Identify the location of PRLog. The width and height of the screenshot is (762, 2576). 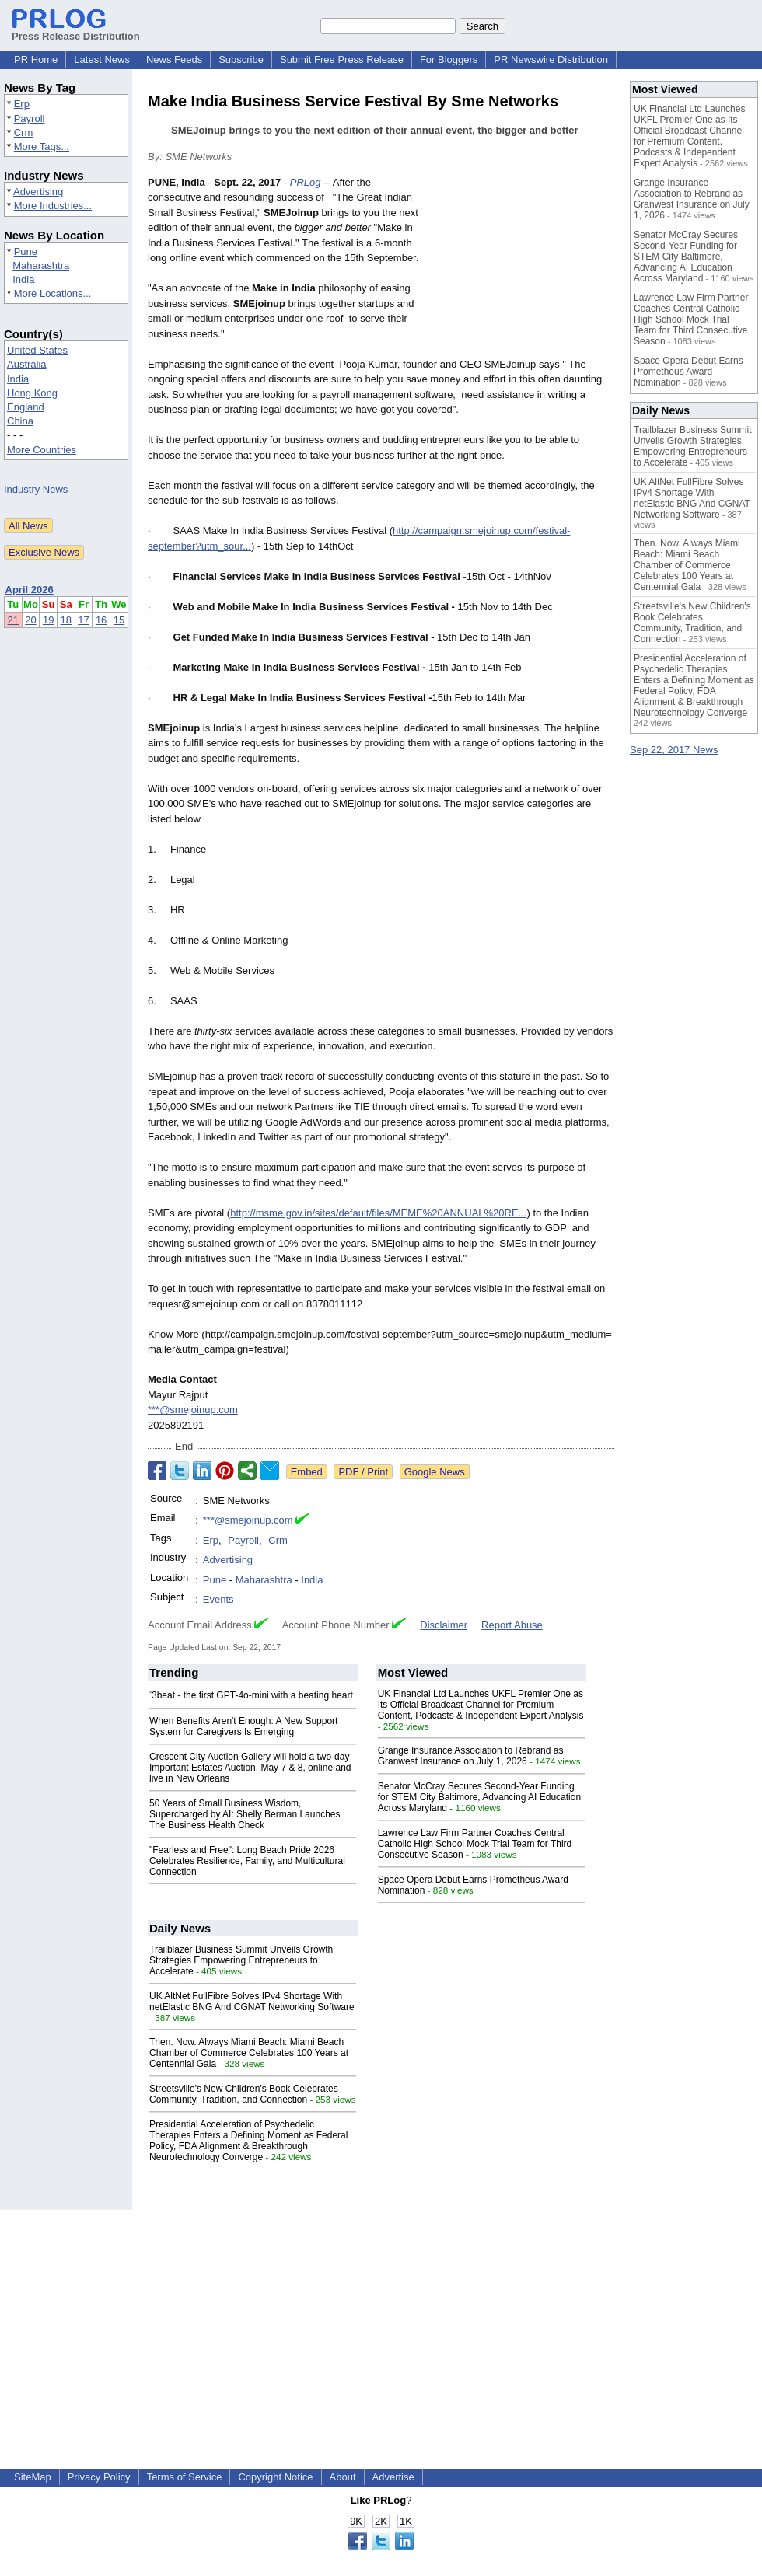
(305, 182).